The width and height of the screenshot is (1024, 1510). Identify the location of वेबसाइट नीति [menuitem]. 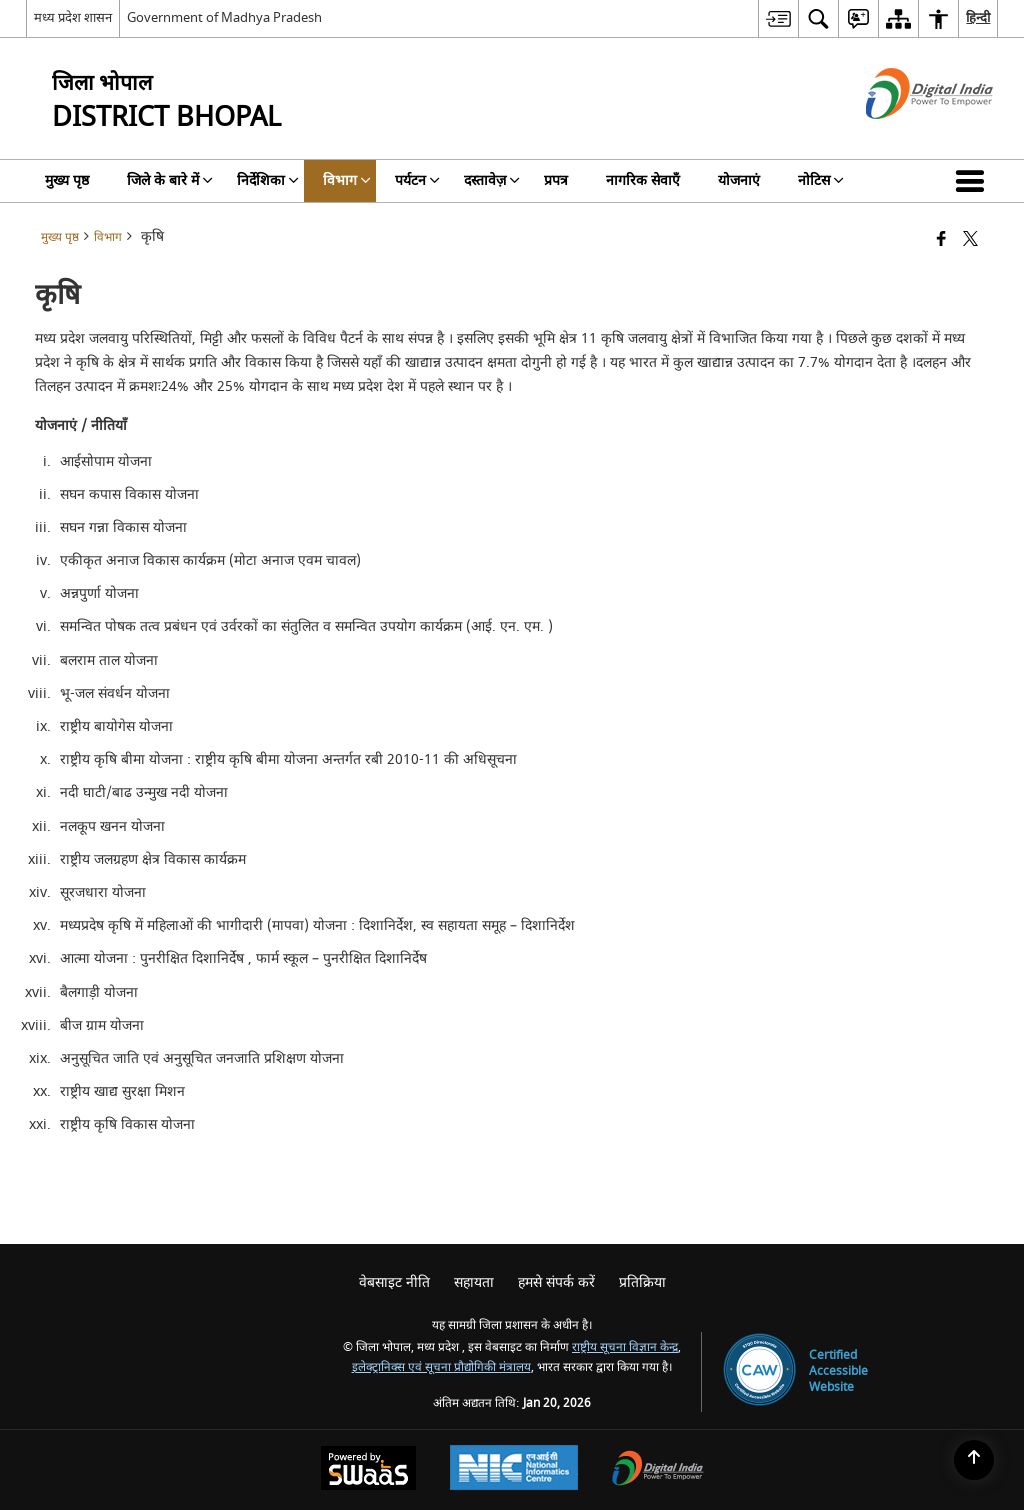
(394, 1282).